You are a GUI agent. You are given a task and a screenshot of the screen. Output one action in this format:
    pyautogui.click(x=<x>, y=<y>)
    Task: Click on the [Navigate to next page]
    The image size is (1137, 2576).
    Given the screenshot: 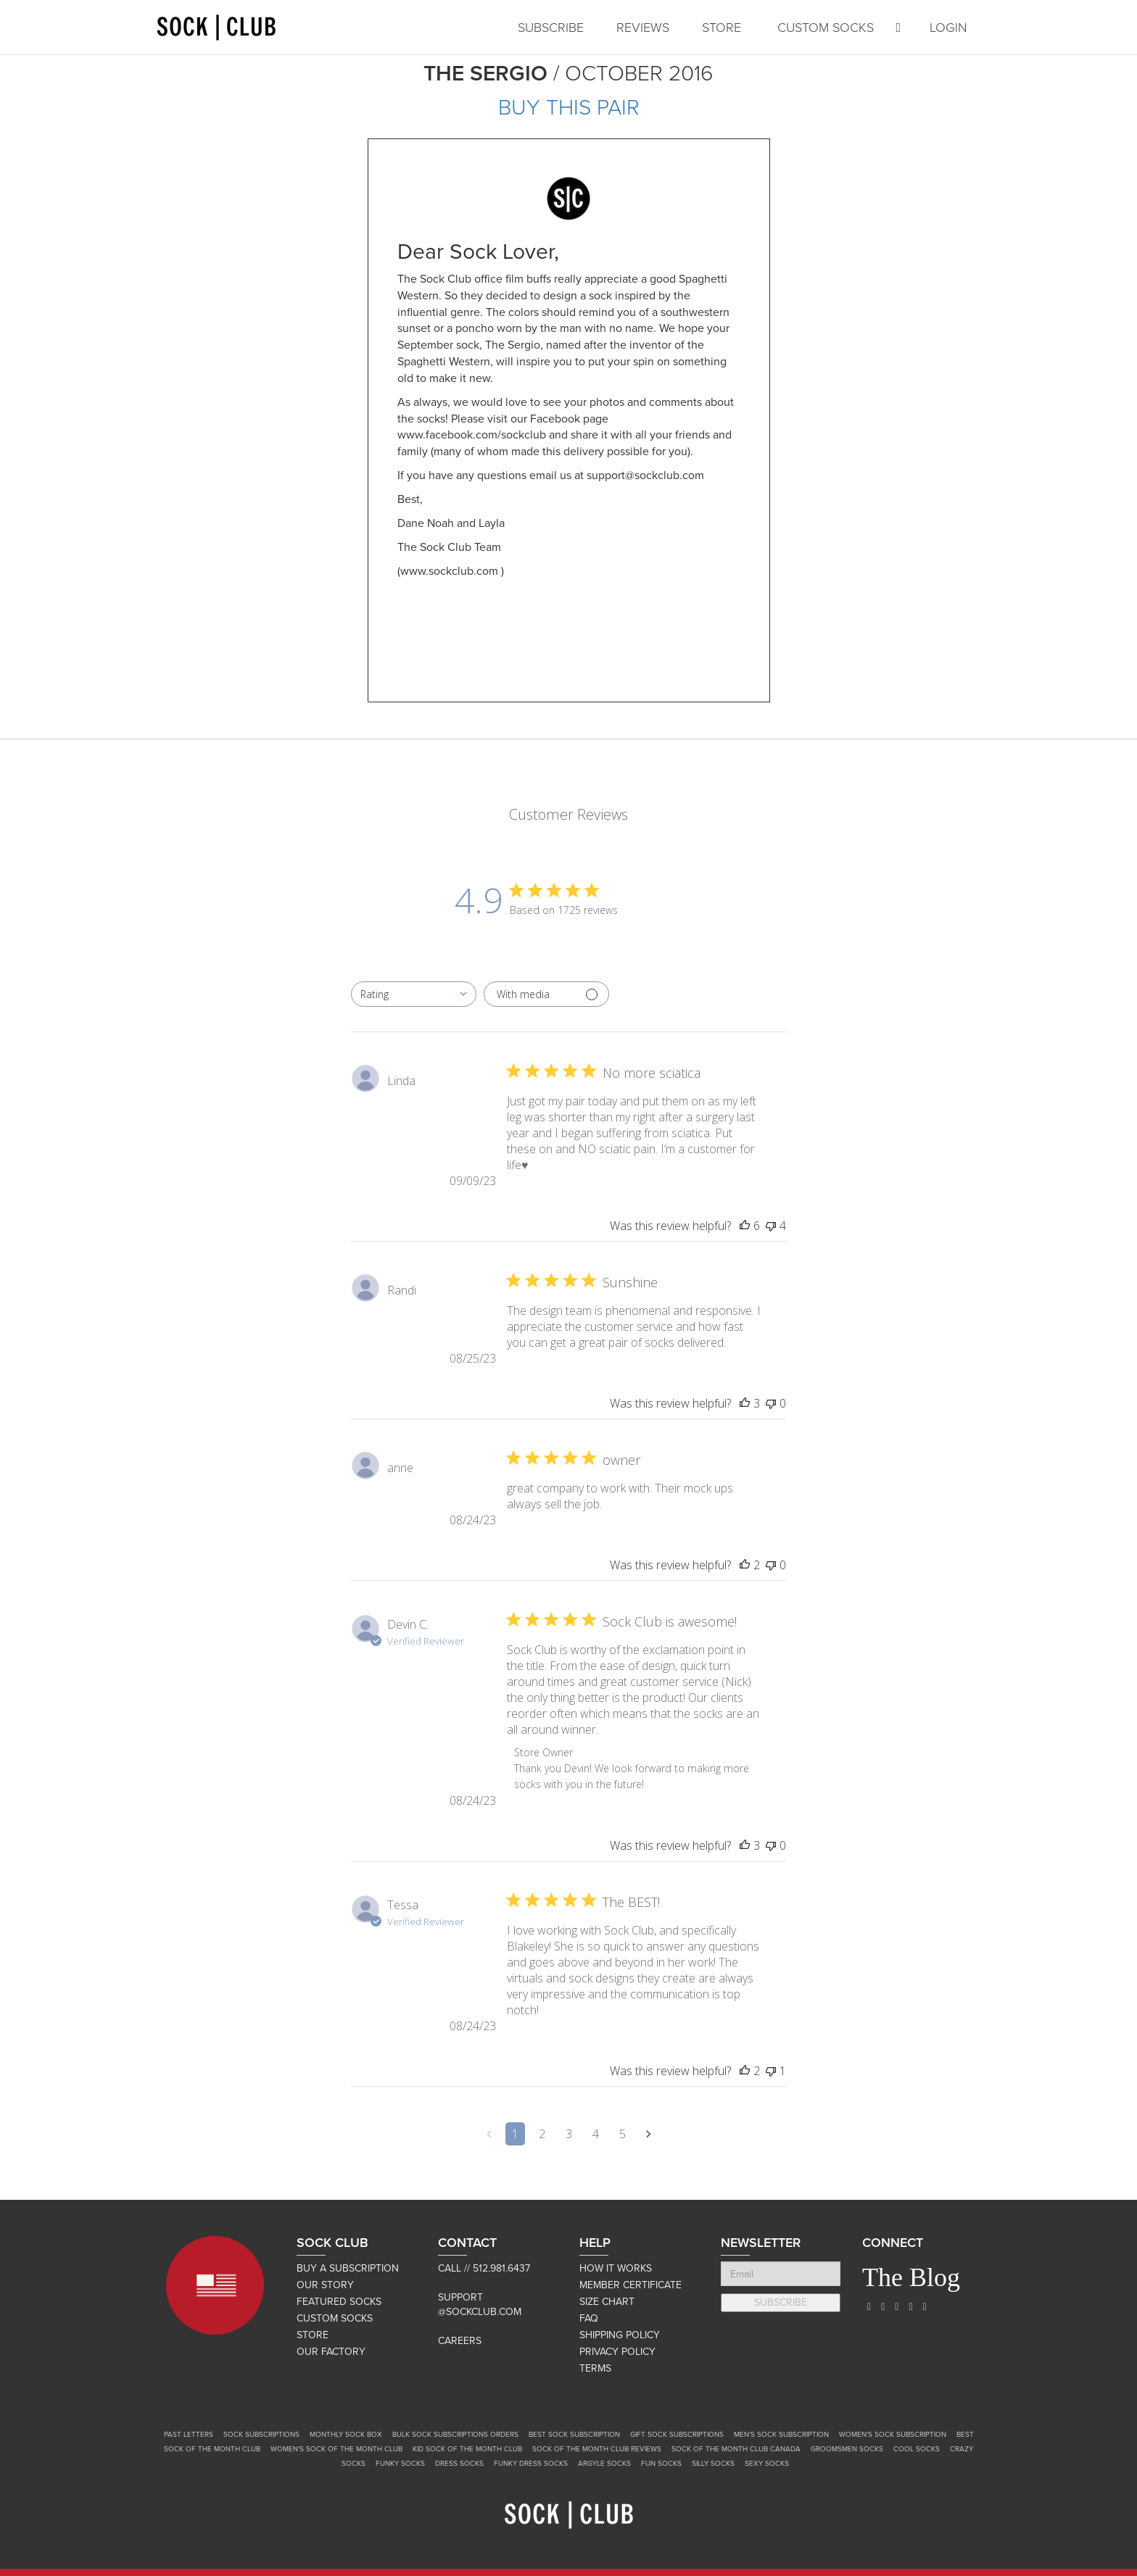 What is the action you would take?
    pyautogui.click(x=649, y=2133)
    